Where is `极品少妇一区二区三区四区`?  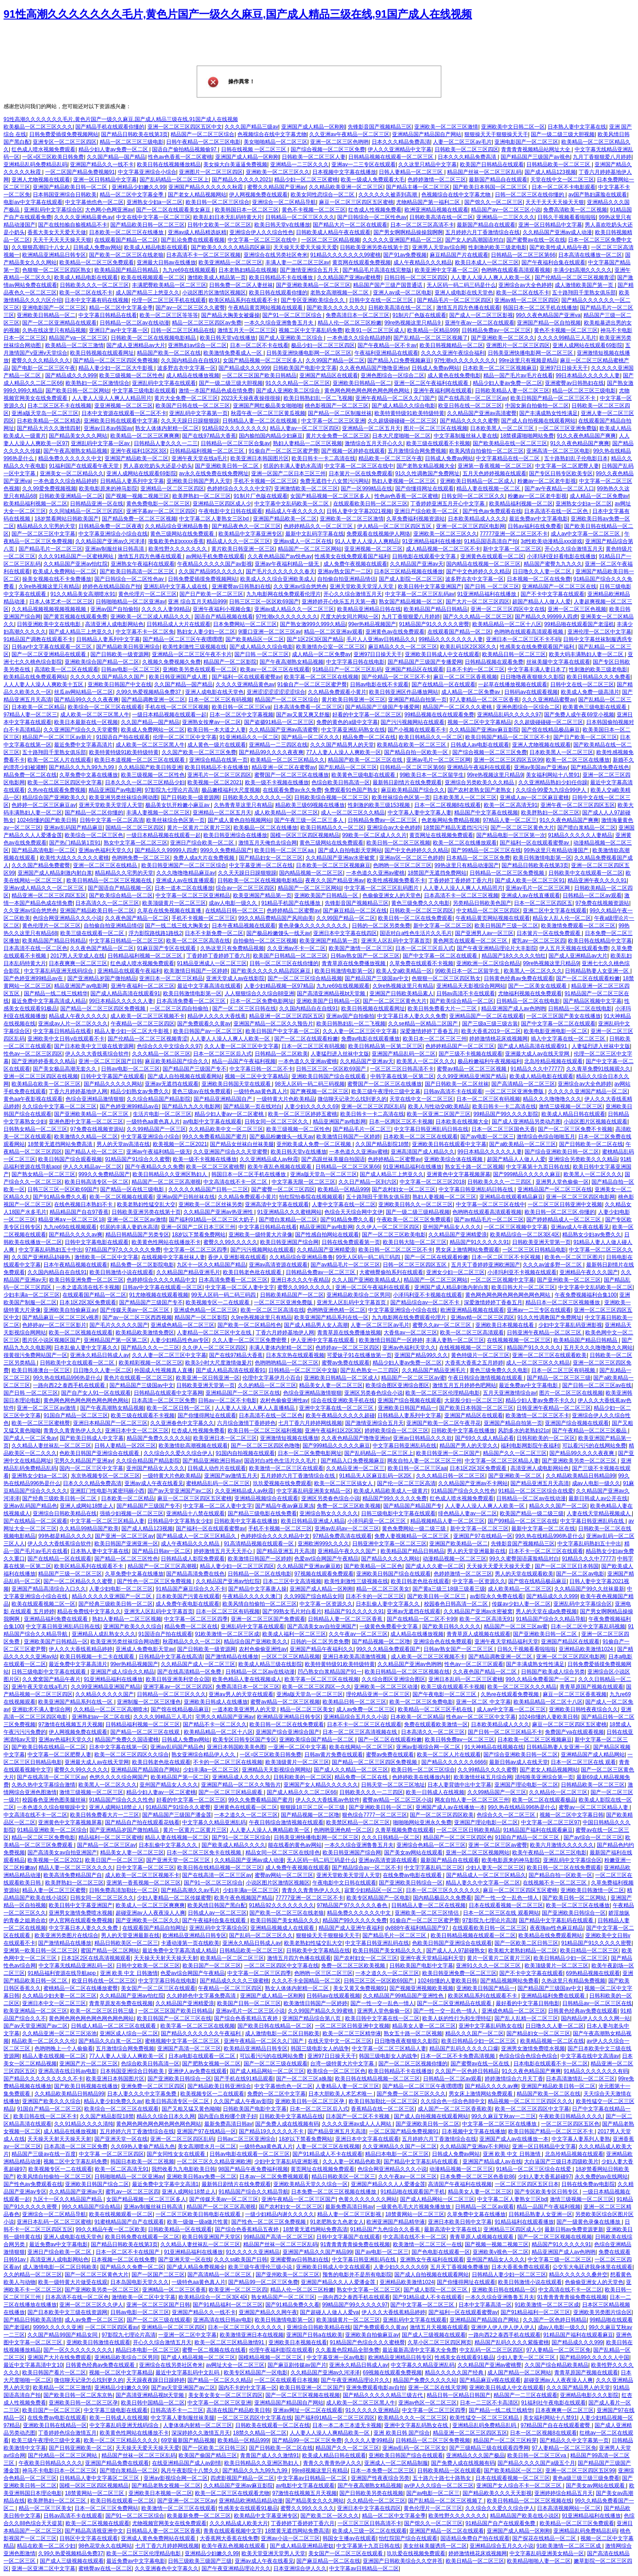
极品少妇一区二区三区四区 is located at coordinates (323, 345).